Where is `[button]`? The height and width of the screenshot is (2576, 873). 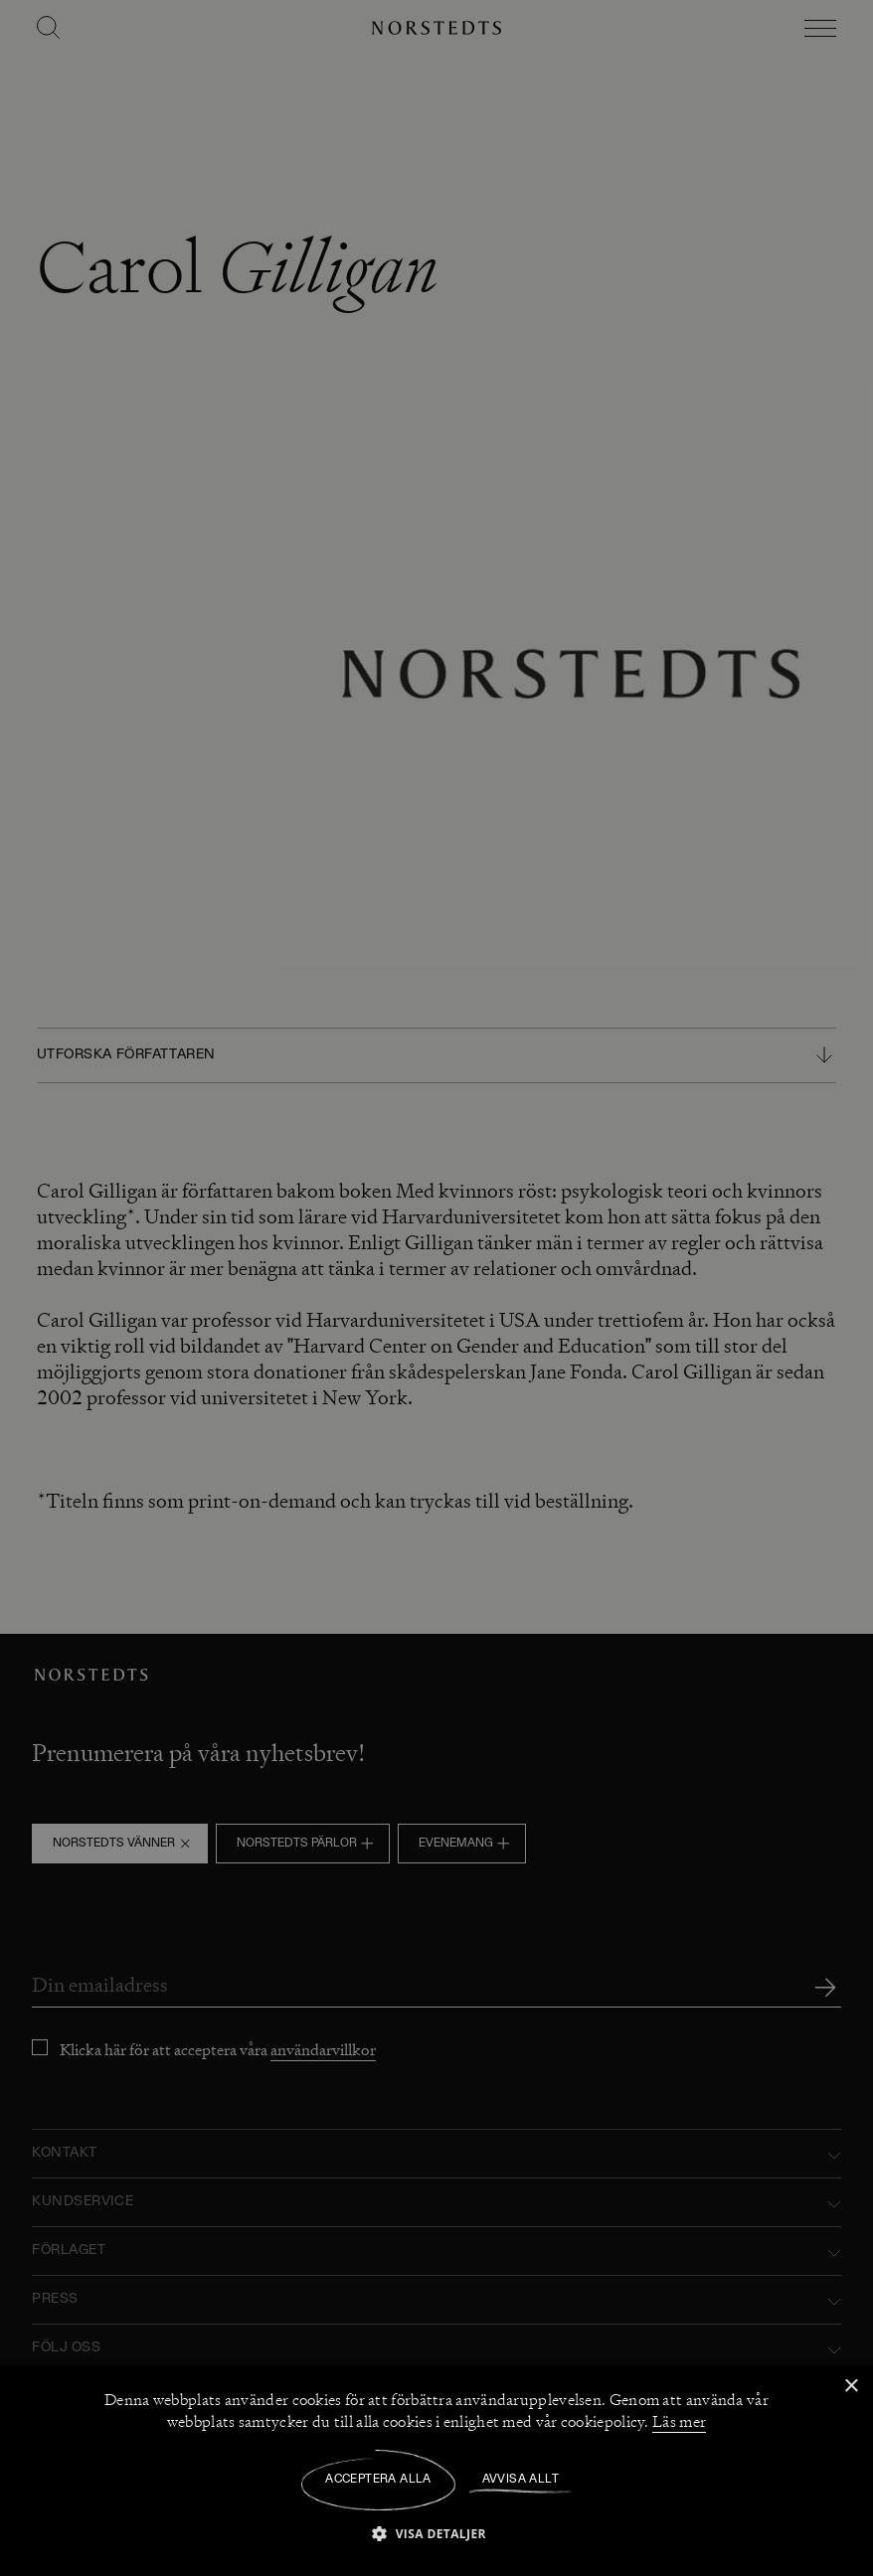
[button] is located at coordinates (436, 2532).